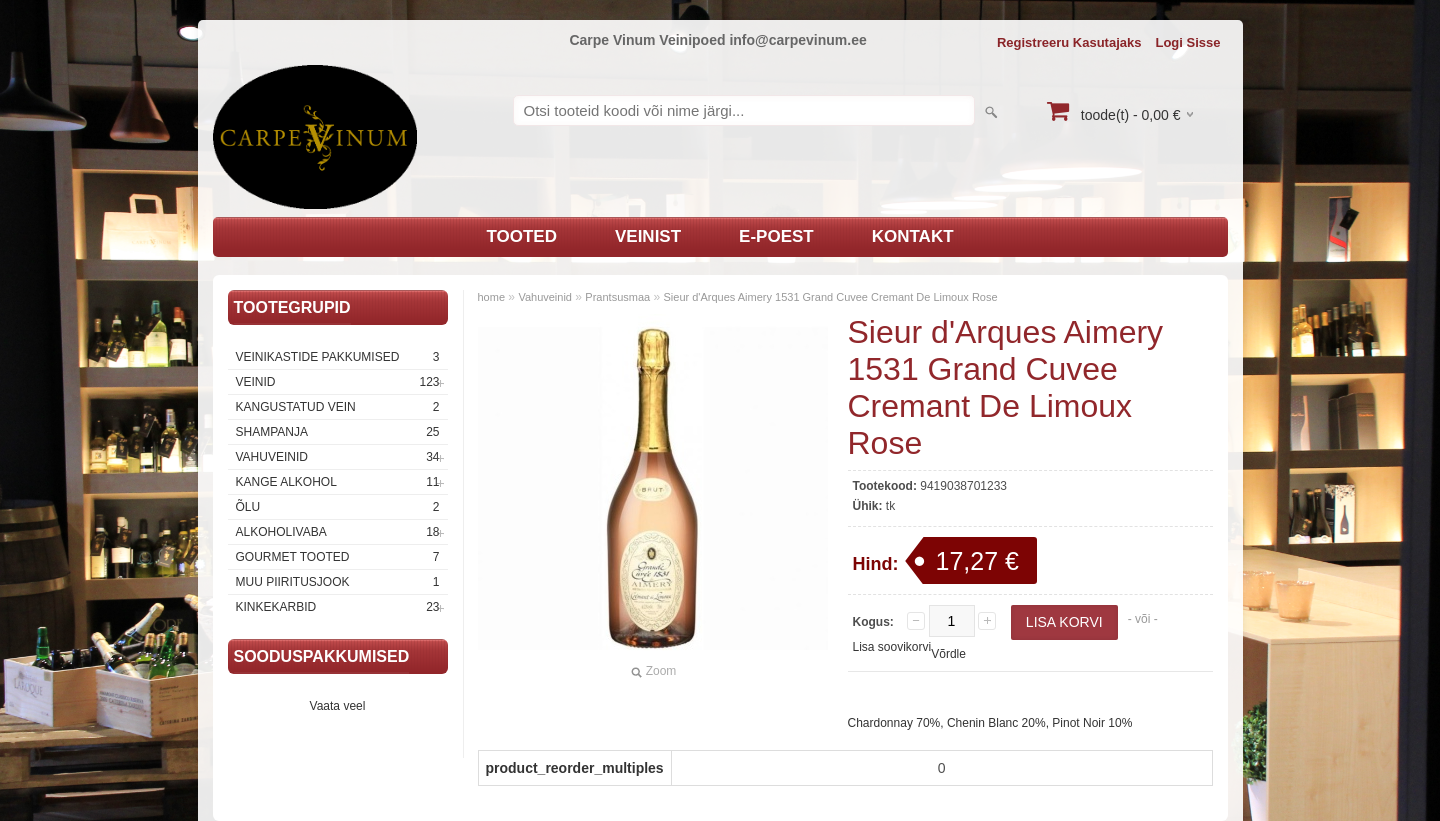 The height and width of the screenshot is (821, 1440). Describe the element at coordinates (338, 607) in the screenshot. I see `Kinkekarbid` at that location.